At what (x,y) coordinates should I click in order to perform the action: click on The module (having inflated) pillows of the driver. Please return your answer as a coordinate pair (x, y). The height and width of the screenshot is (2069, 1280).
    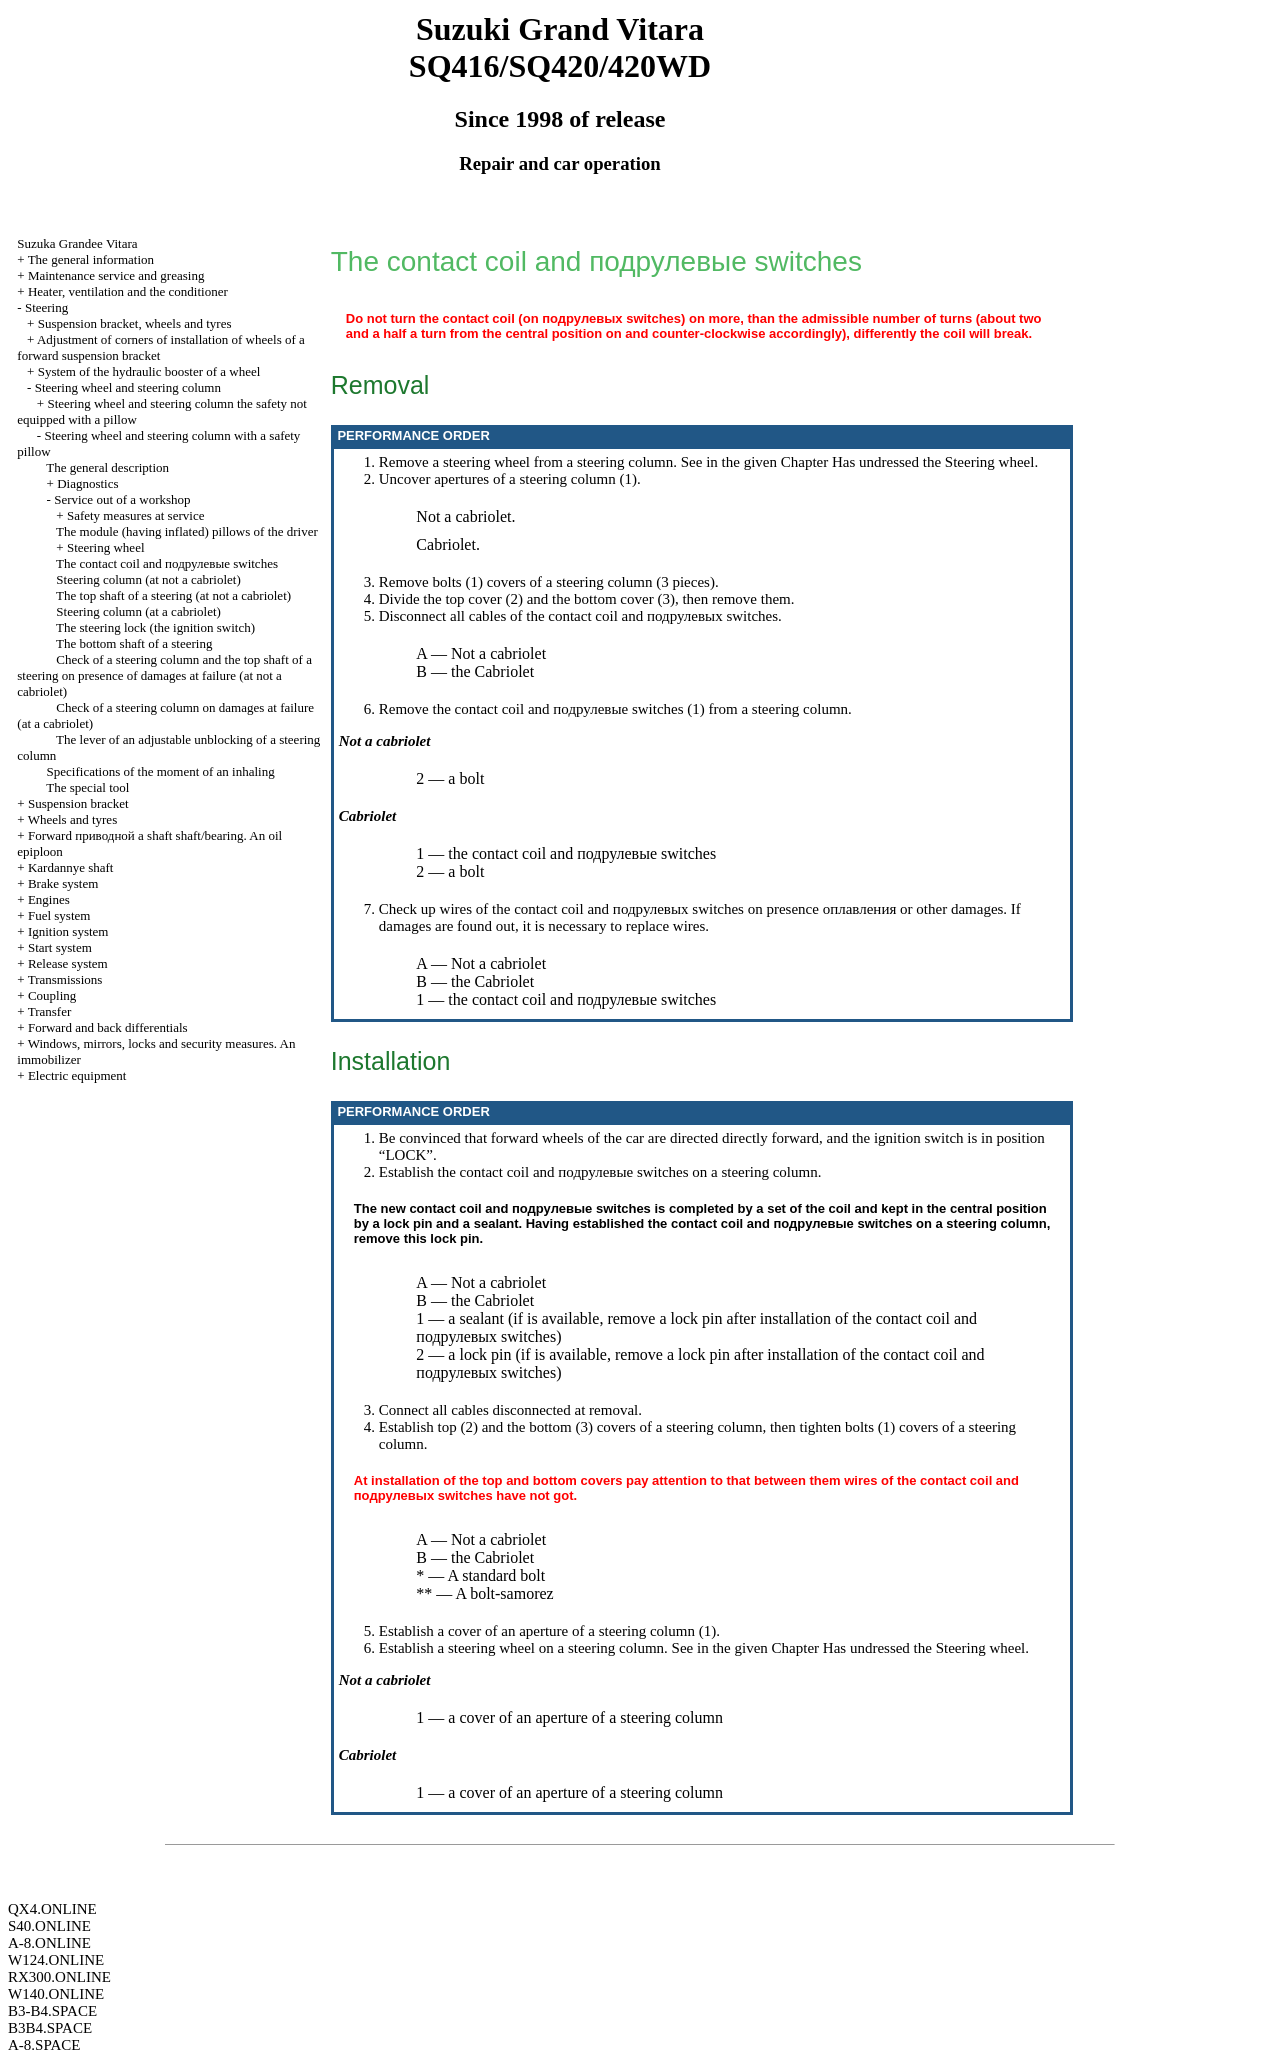
    Looking at the image, I should click on (187, 531).